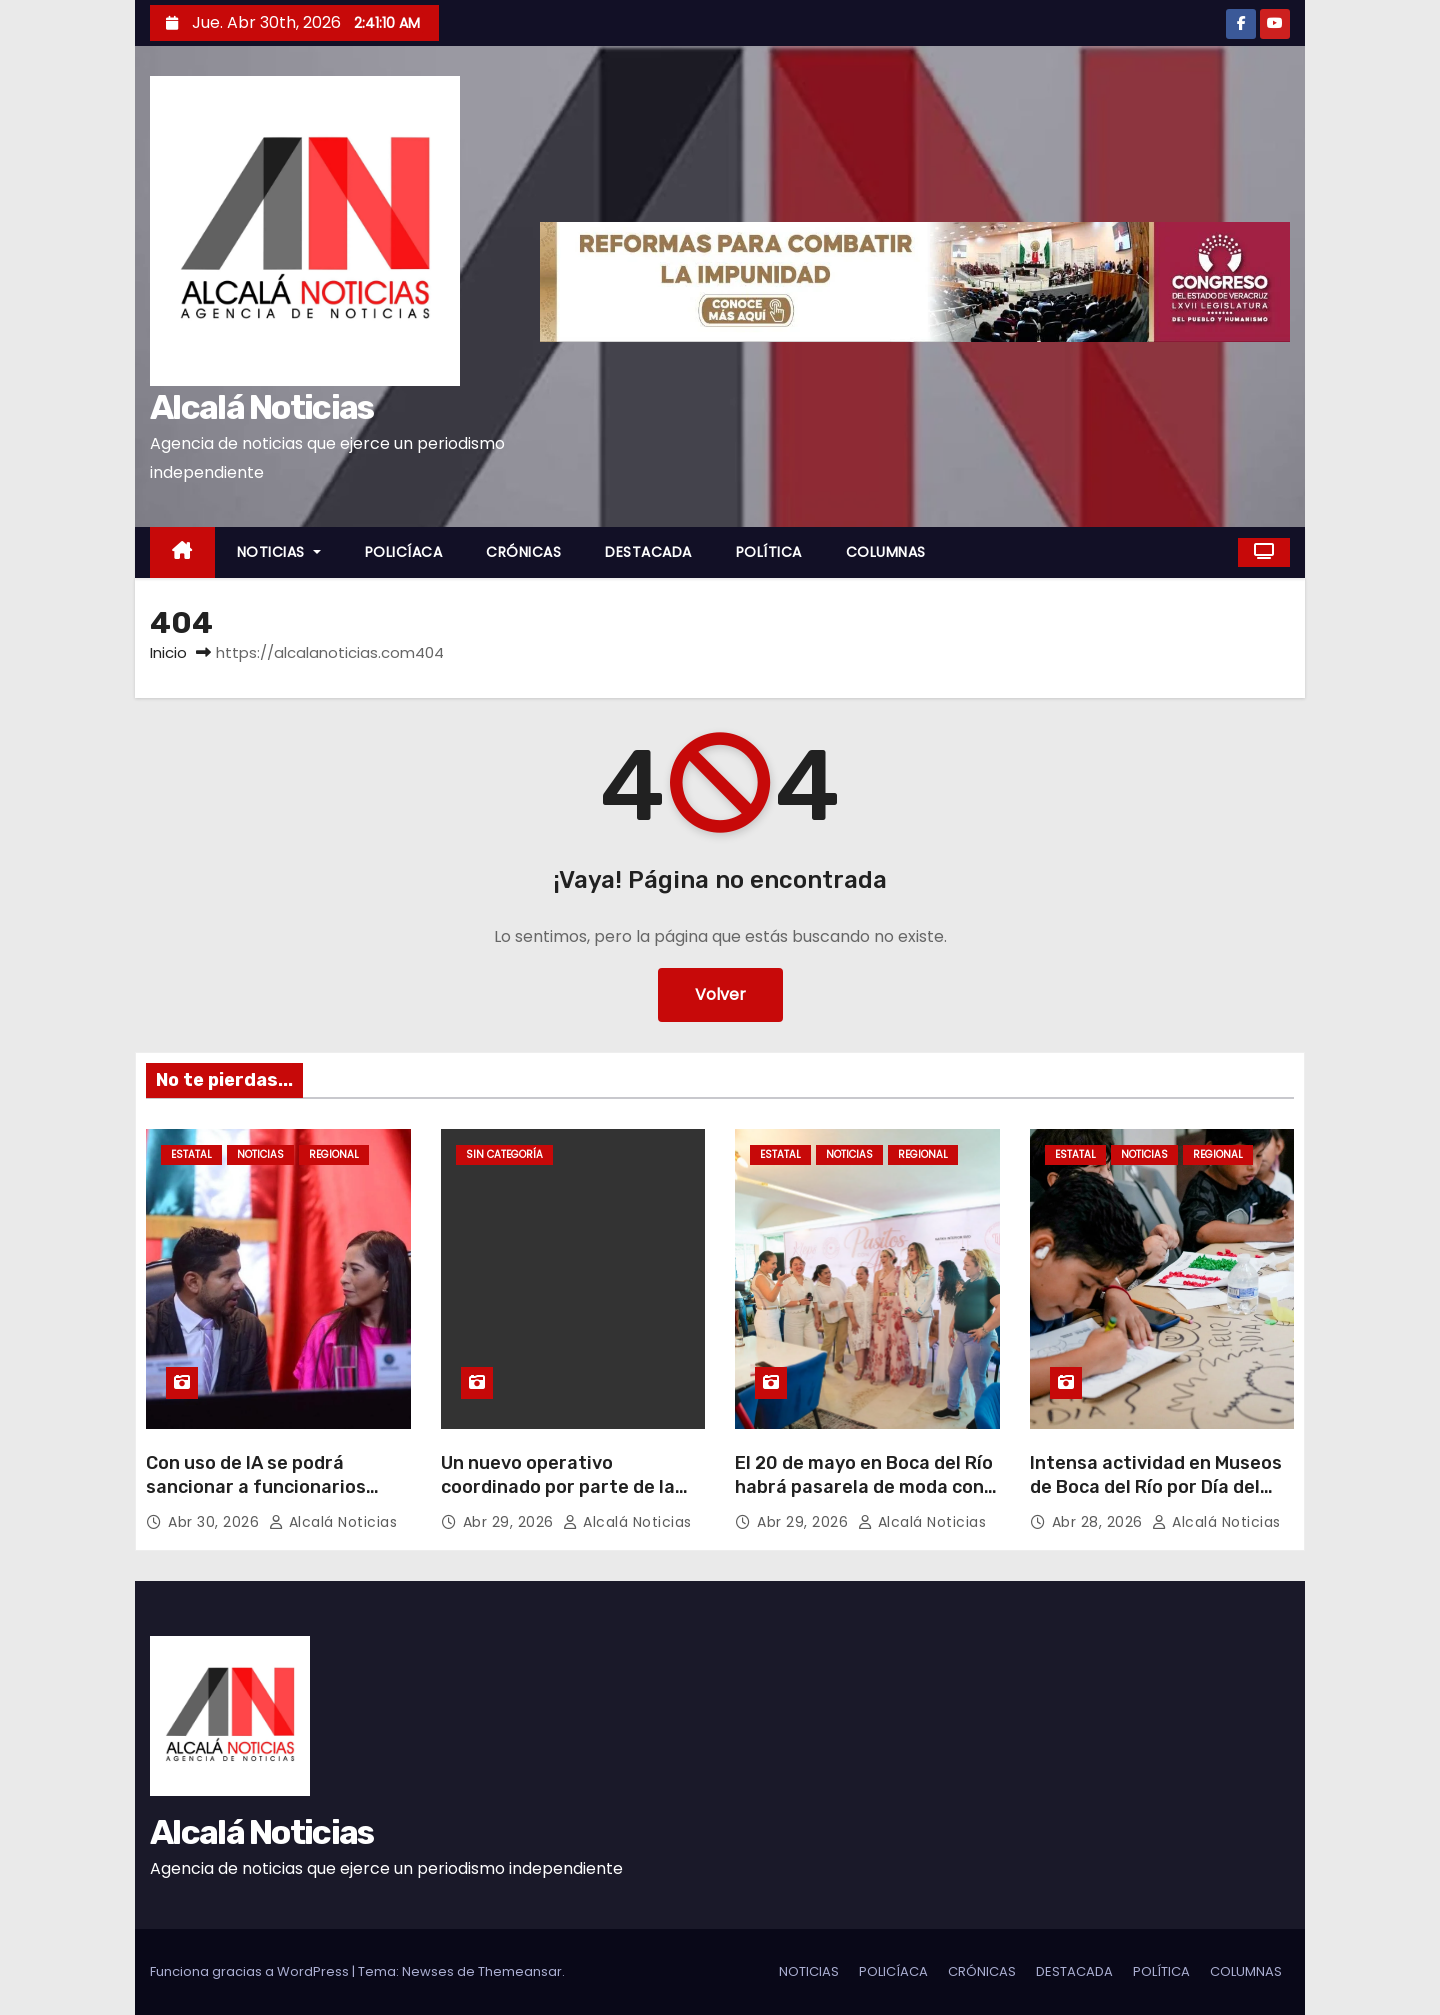  Describe the element at coordinates (720, 994) in the screenshot. I see `Volver` at that location.